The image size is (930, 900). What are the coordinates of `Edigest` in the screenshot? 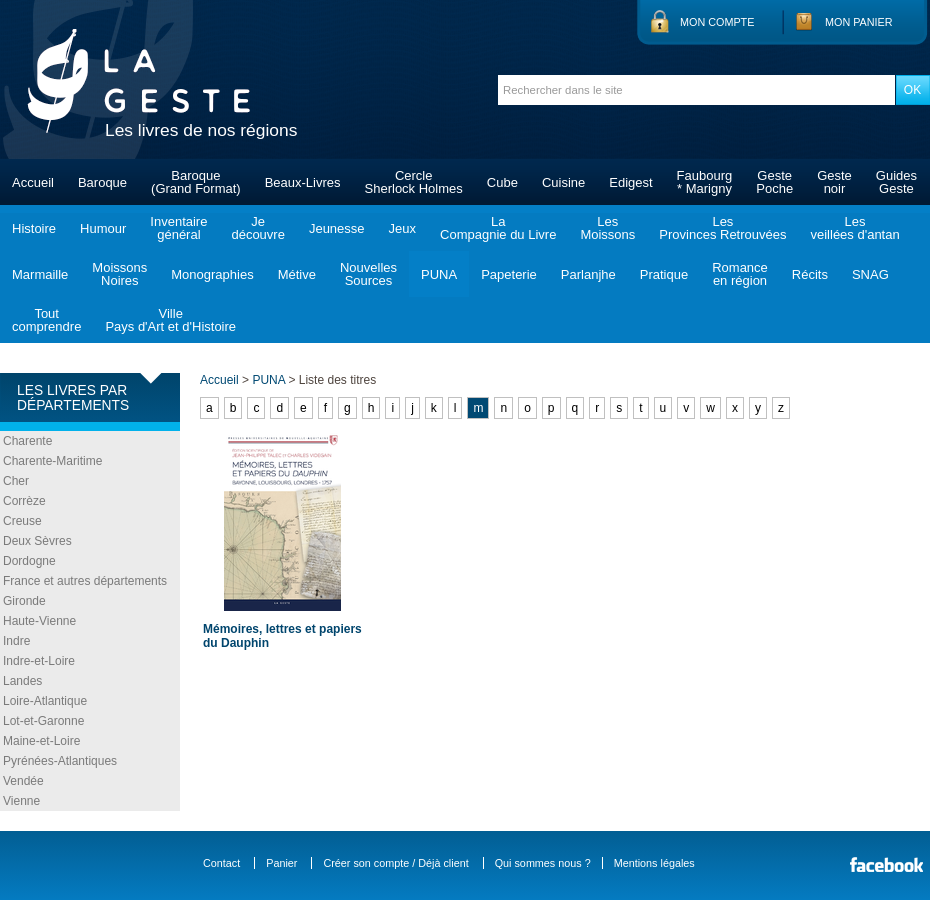 It's located at (630, 182).